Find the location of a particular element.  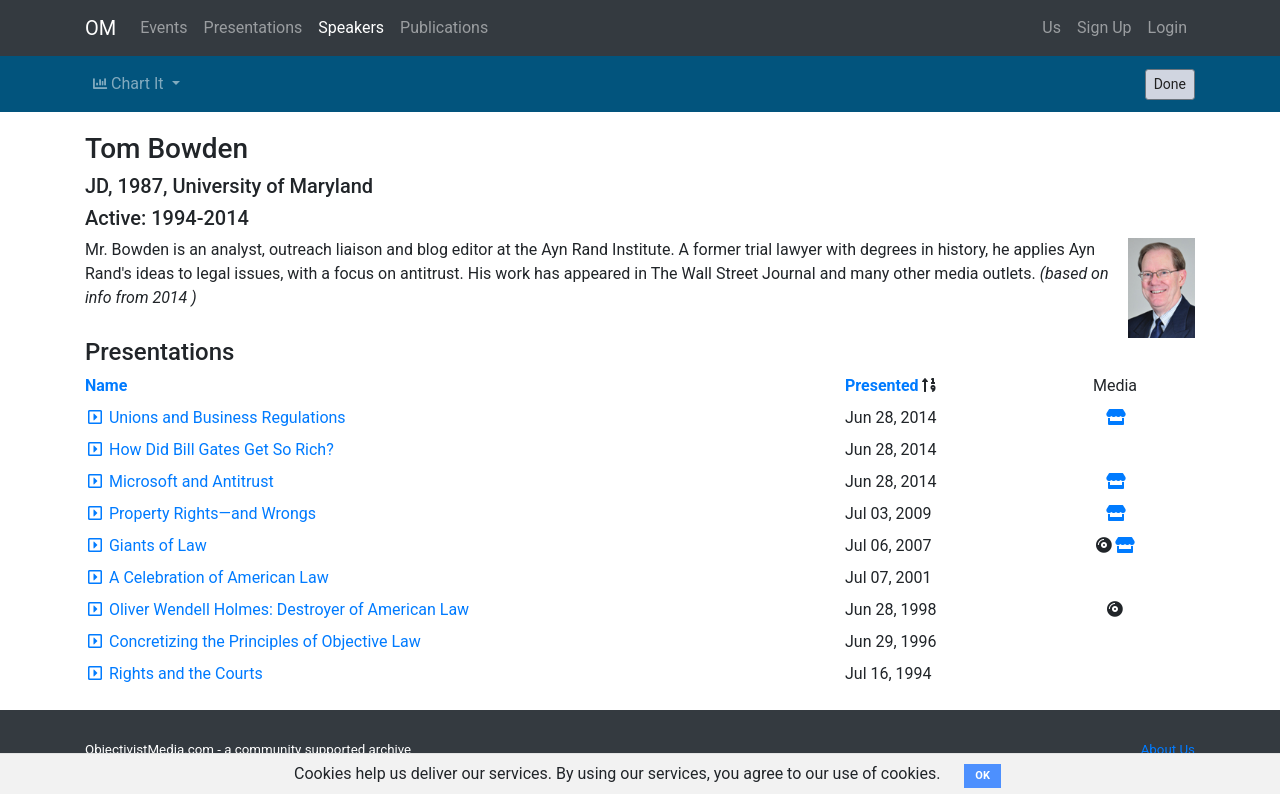

Chart It is located at coordinates (130, 83).